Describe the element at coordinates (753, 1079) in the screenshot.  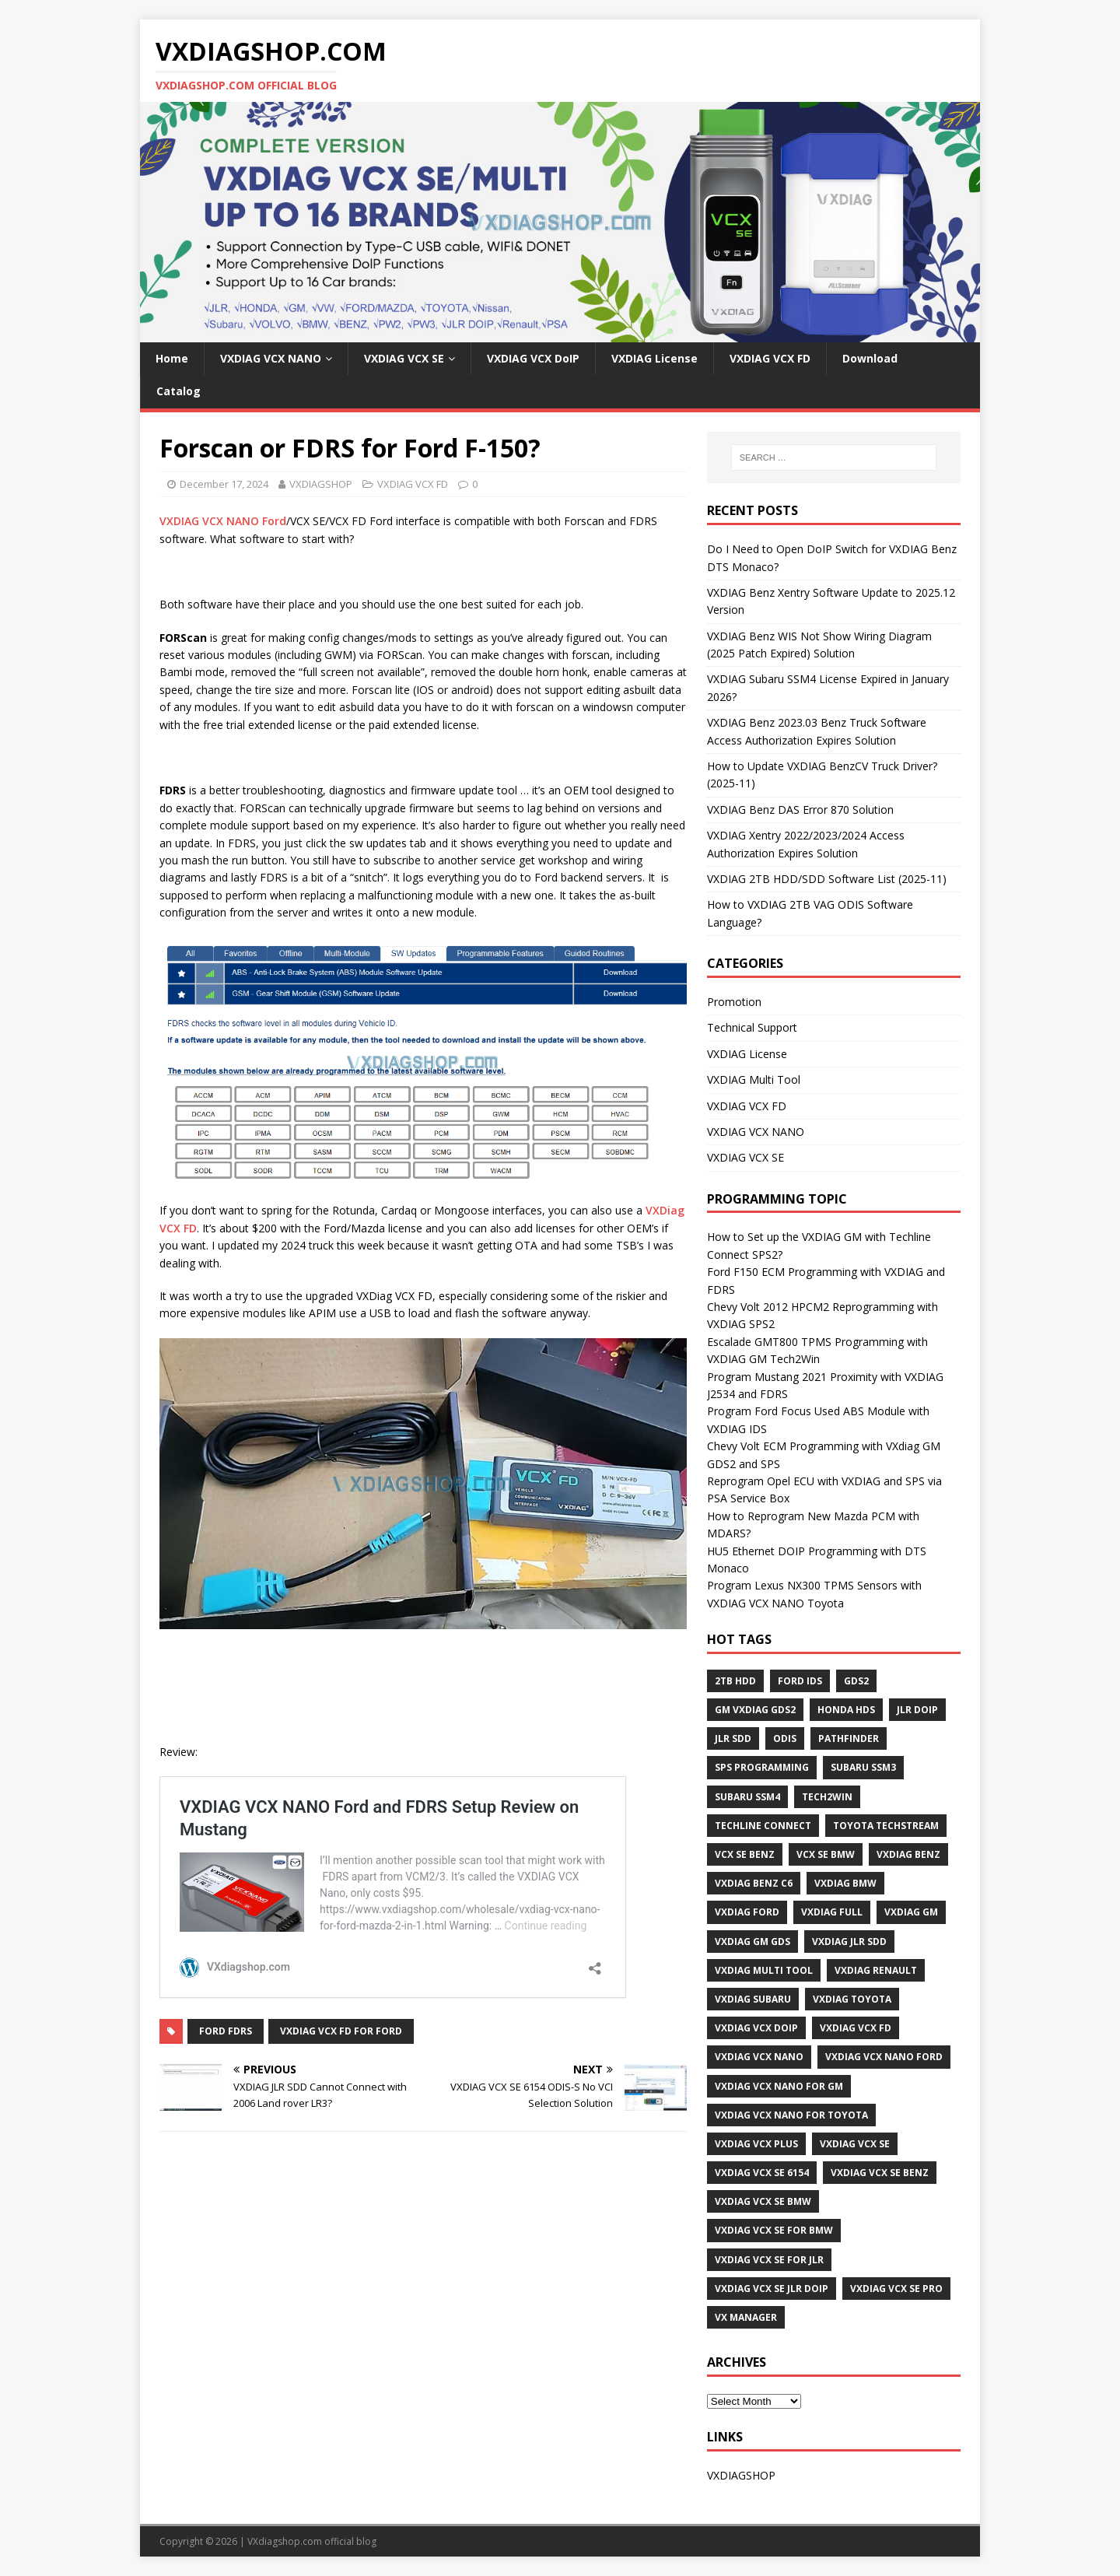
I see `VXDIAG Multi Tool` at that location.